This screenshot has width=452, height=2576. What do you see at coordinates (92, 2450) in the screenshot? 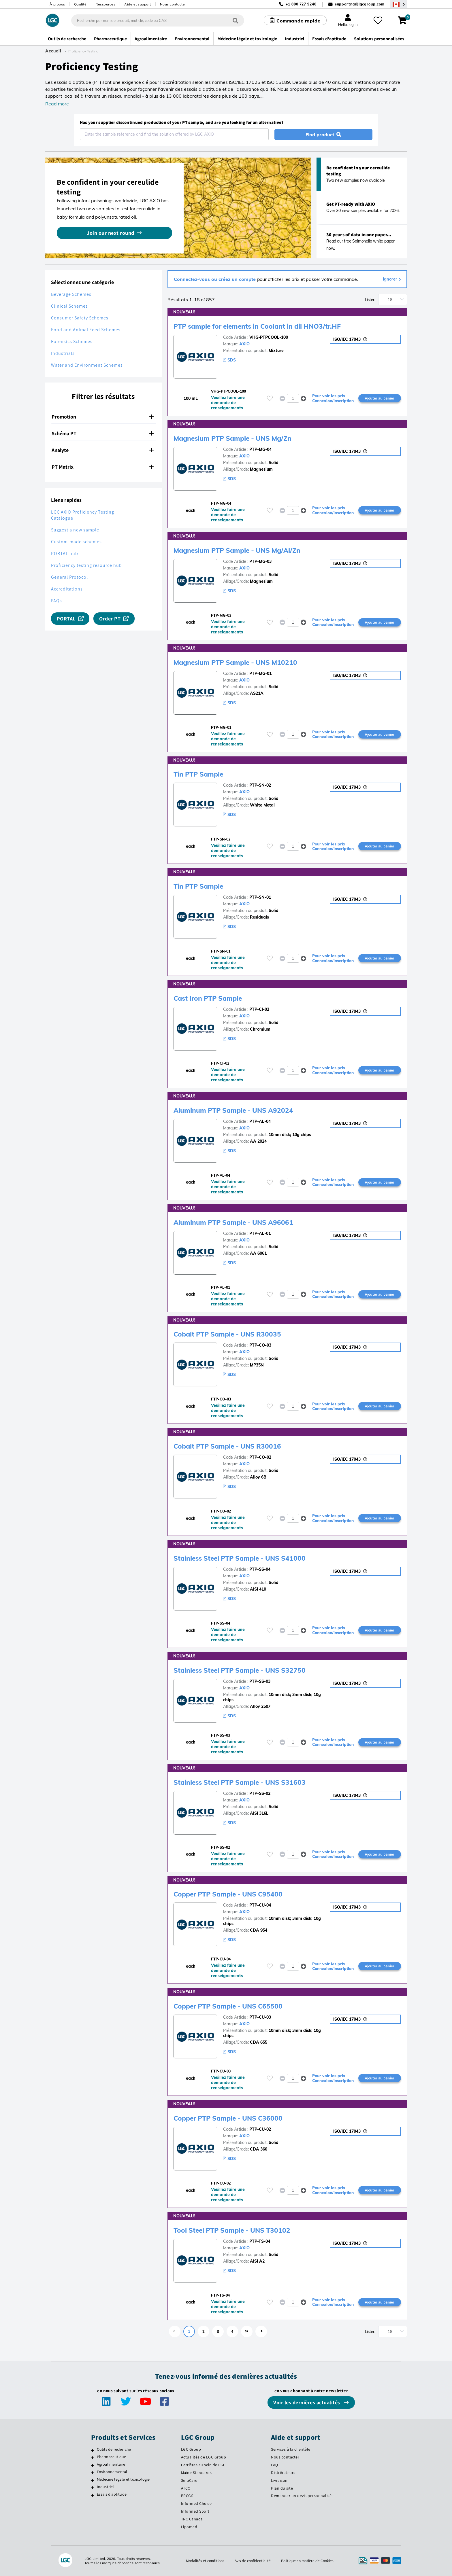
I see `[Outils de recherche]` at bounding box center [92, 2450].